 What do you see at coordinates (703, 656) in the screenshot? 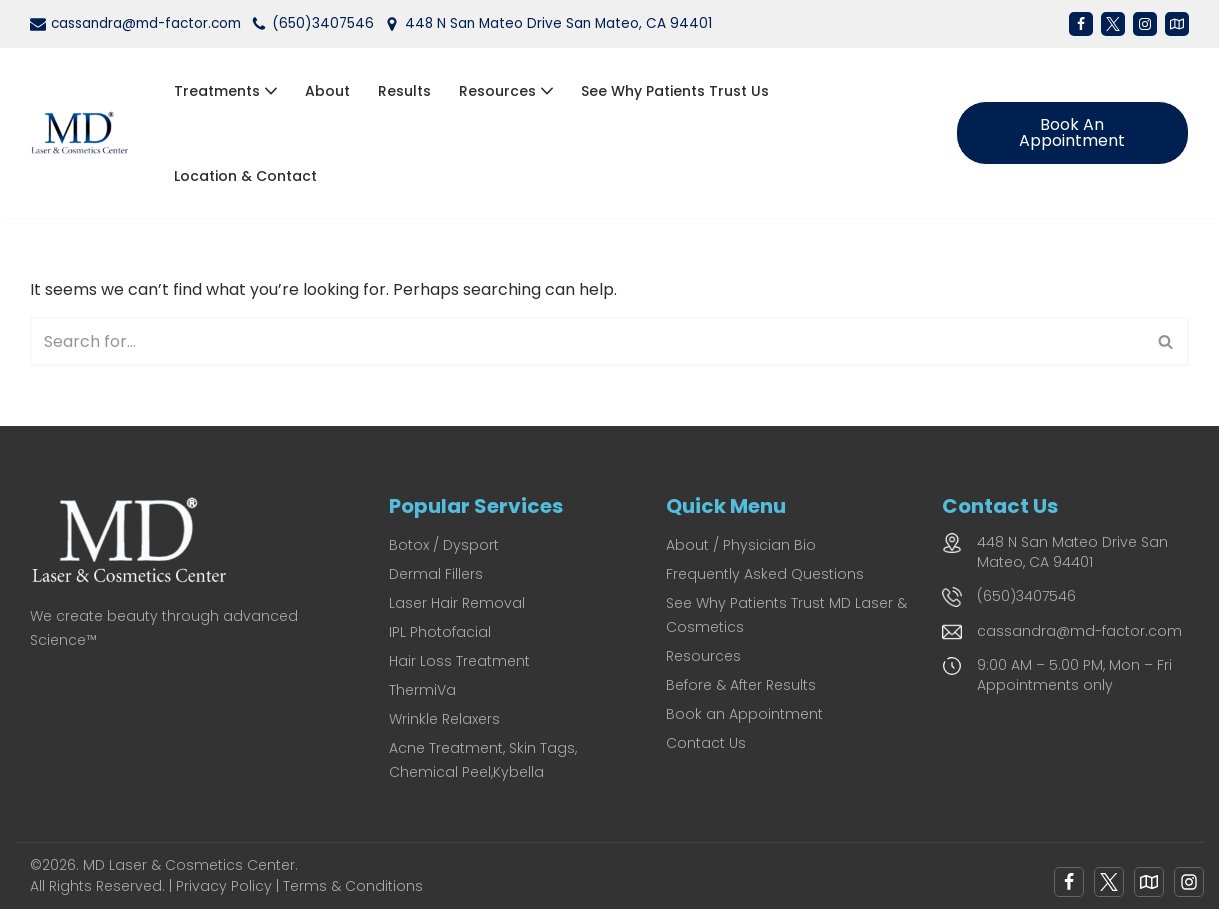
I see `Resources` at bounding box center [703, 656].